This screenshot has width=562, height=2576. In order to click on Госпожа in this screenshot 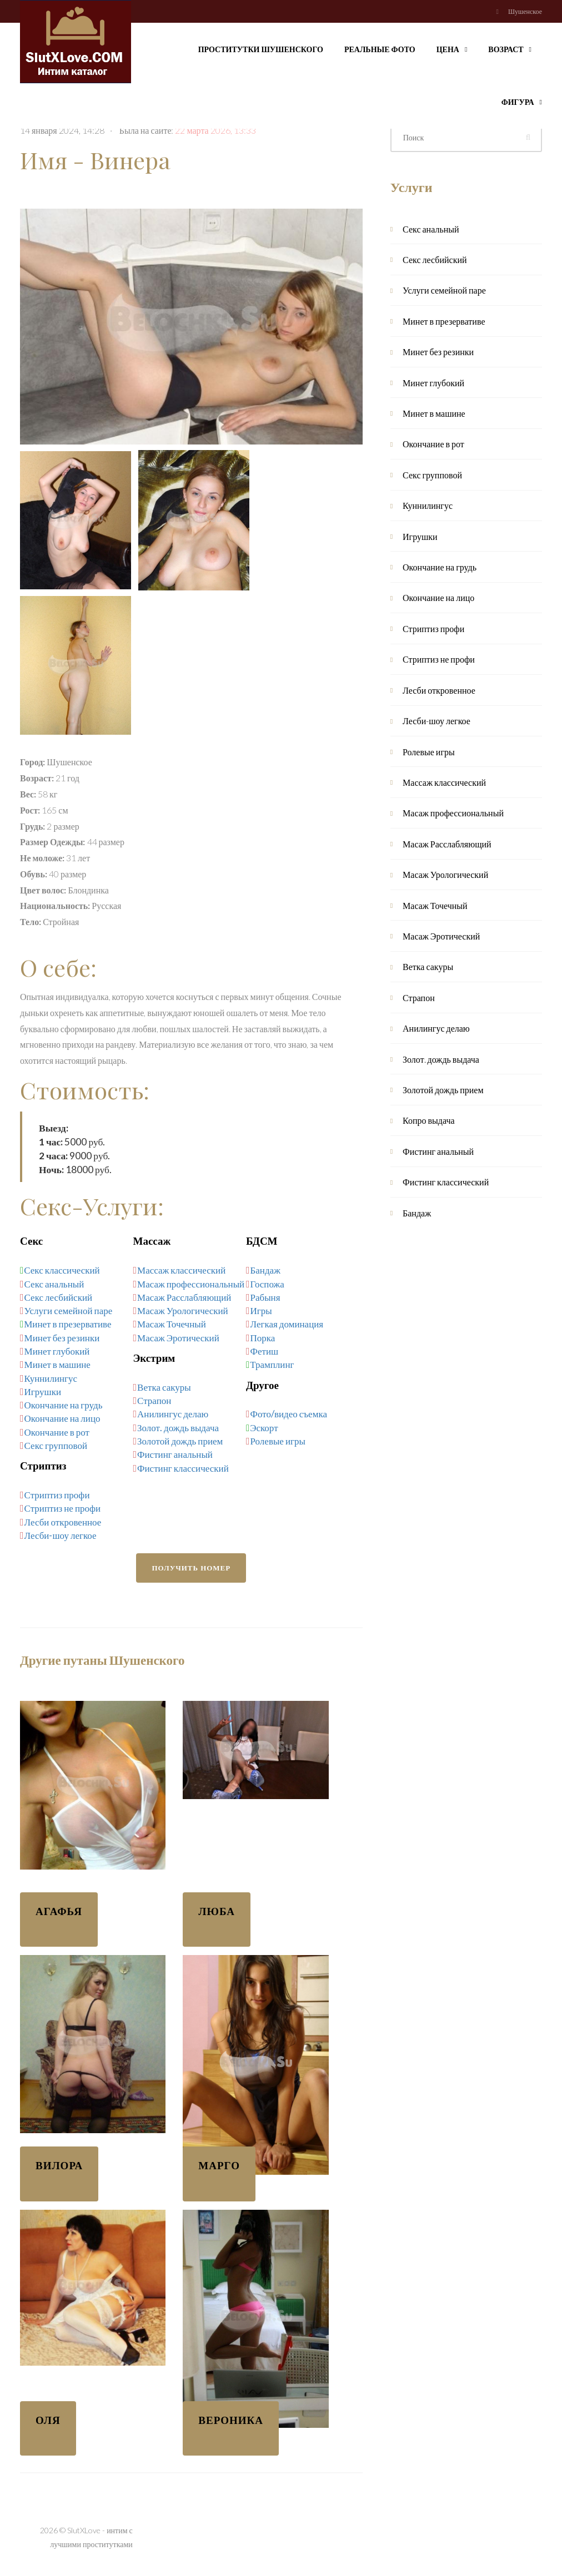, I will do `click(267, 1284)`.